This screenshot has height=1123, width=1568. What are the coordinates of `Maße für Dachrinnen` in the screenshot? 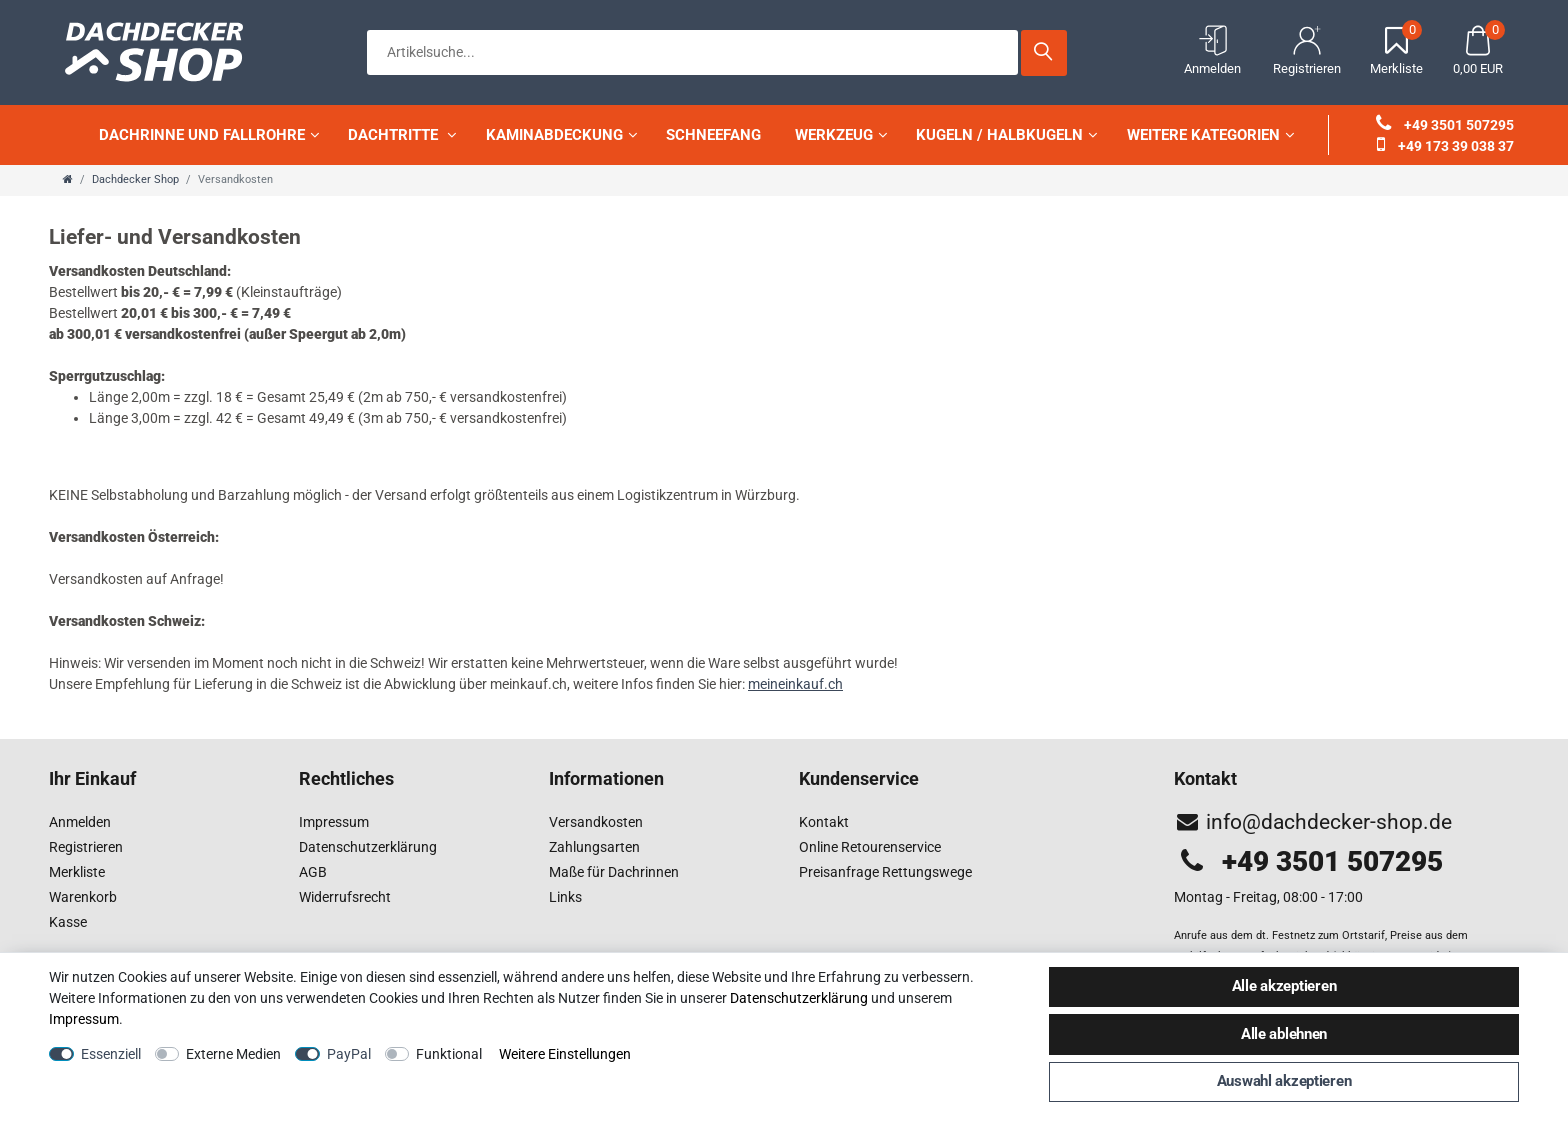 It's located at (614, 872).